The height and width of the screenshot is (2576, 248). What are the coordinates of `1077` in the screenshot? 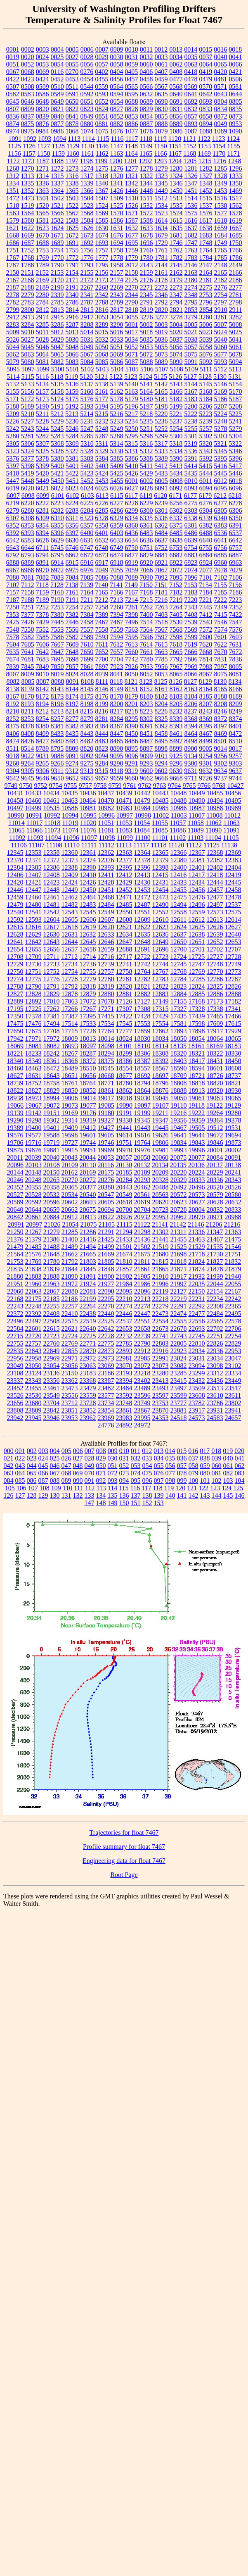 It's located at (131, 131).